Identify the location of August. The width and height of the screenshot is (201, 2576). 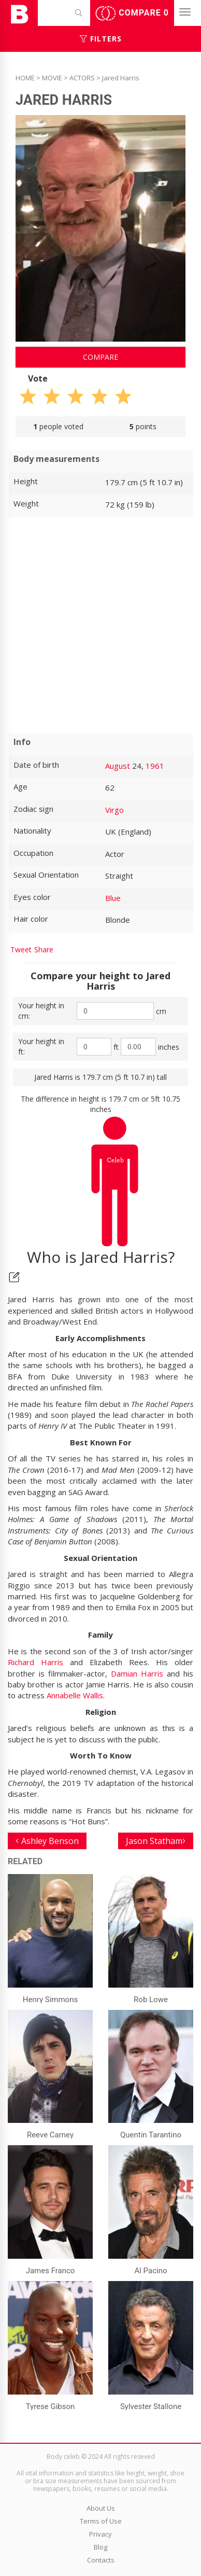
(117, 766).